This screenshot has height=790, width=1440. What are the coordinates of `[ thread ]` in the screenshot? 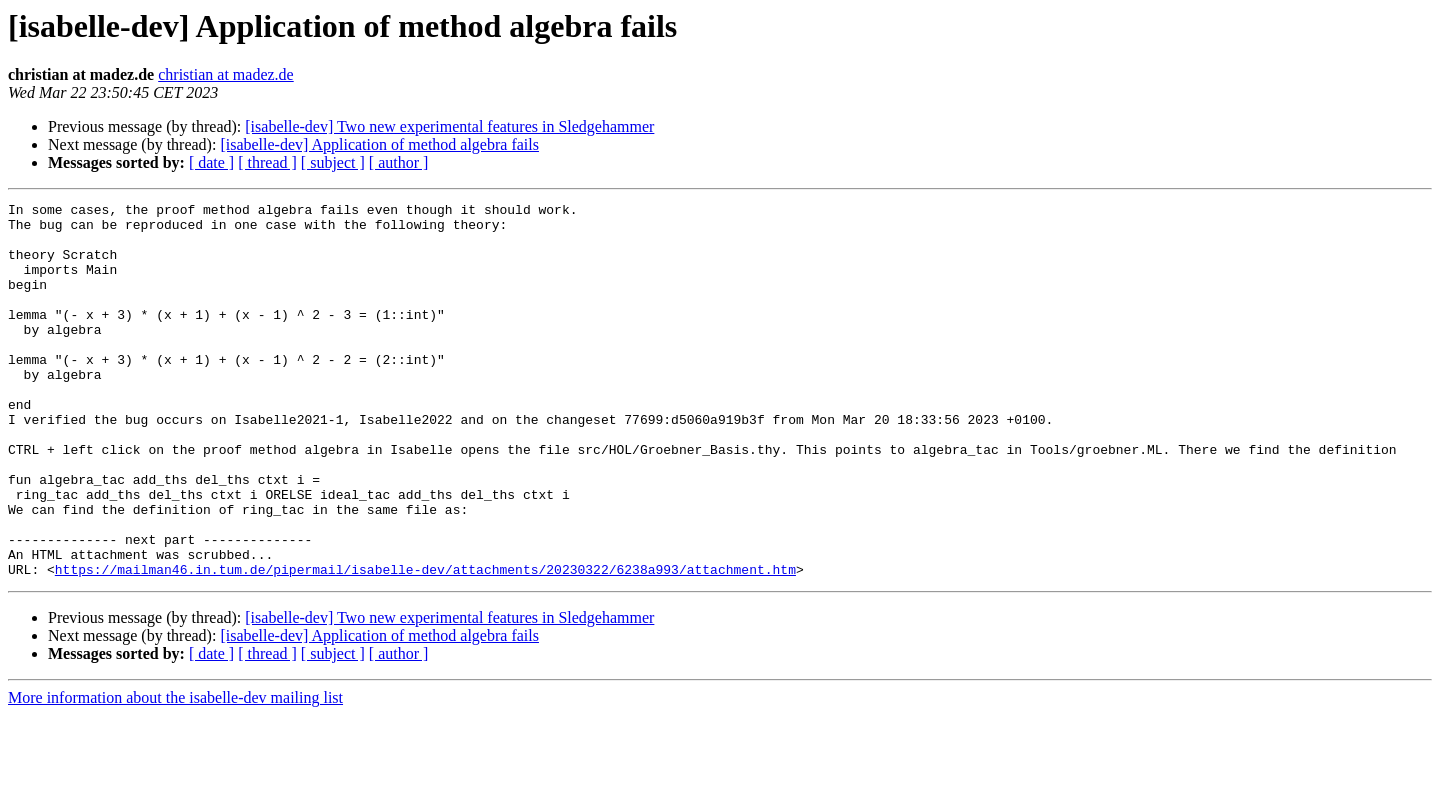 It's located at (267, 162).